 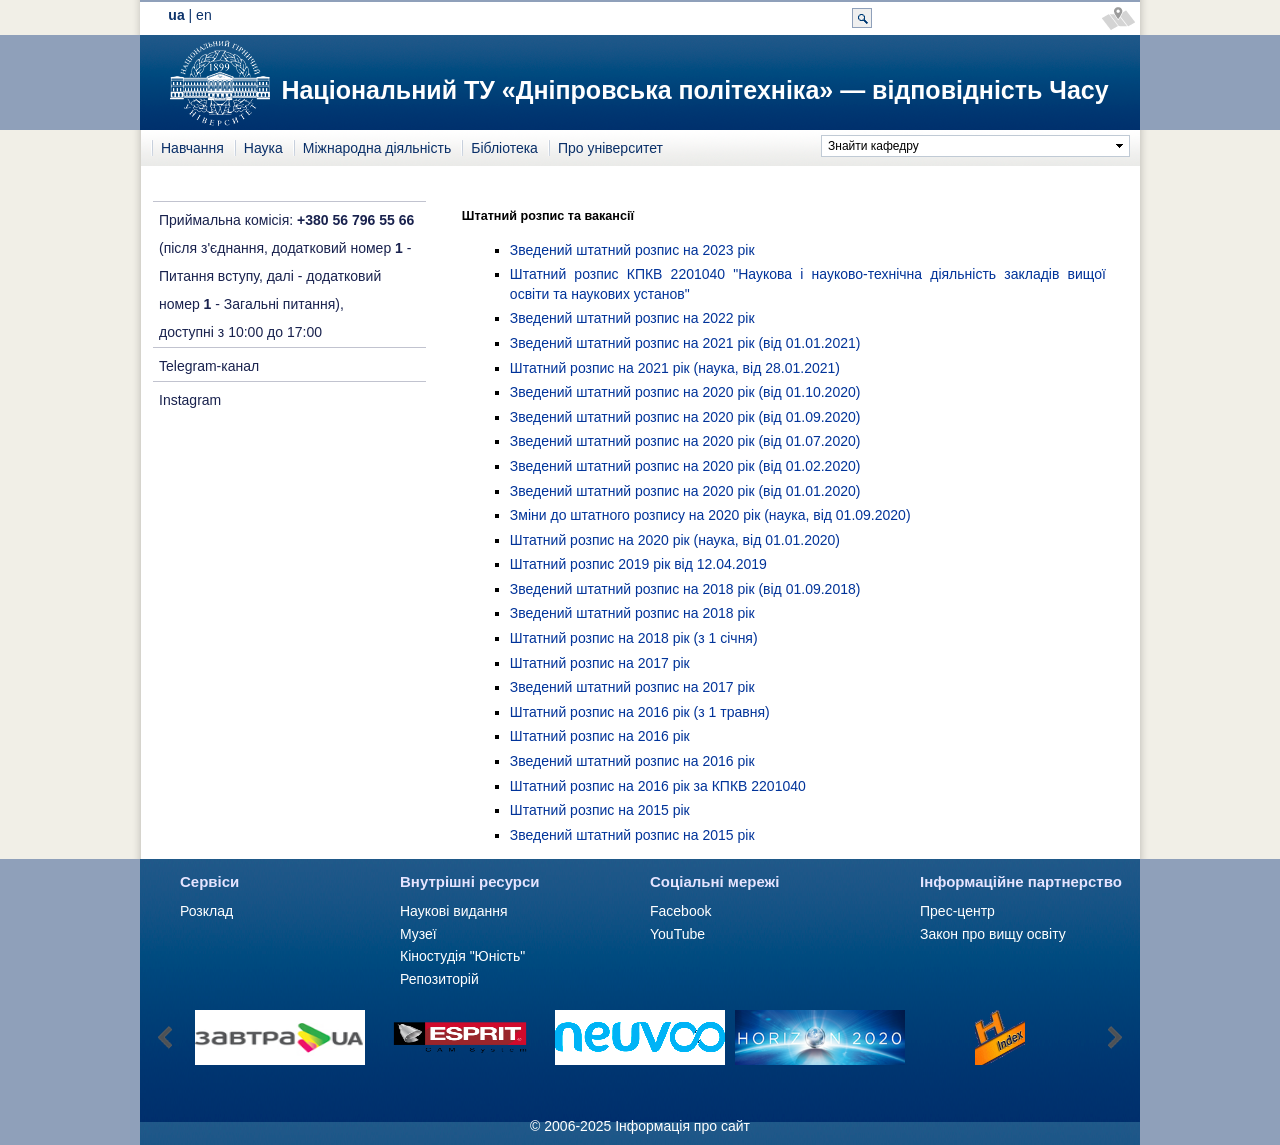 What do you see at coordinates (632, 250) in the screenshot?
I see `Зведений штатний розпис на 2023 рік` at bounding box center [632, 250].